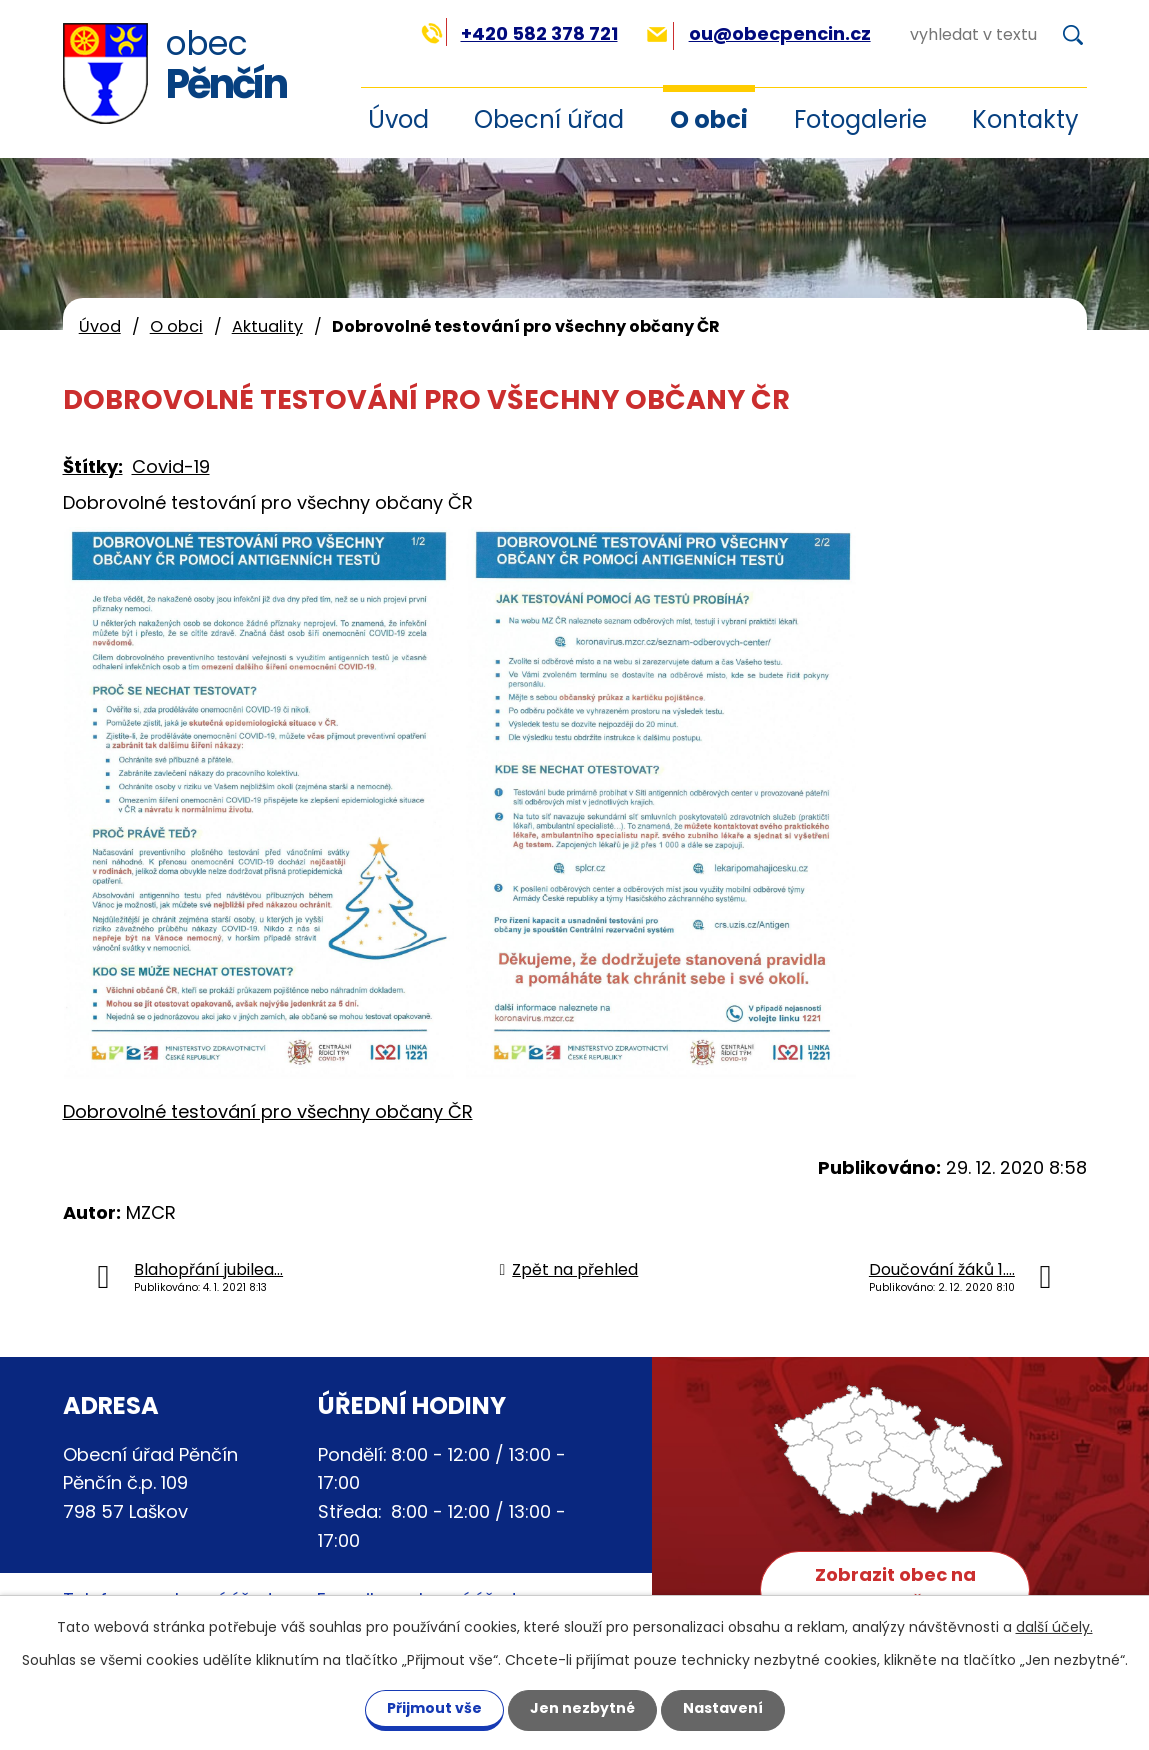 This screenshot has width=1149, height=1750. I want to click on Jen nezbytné, so click(582, 1708).